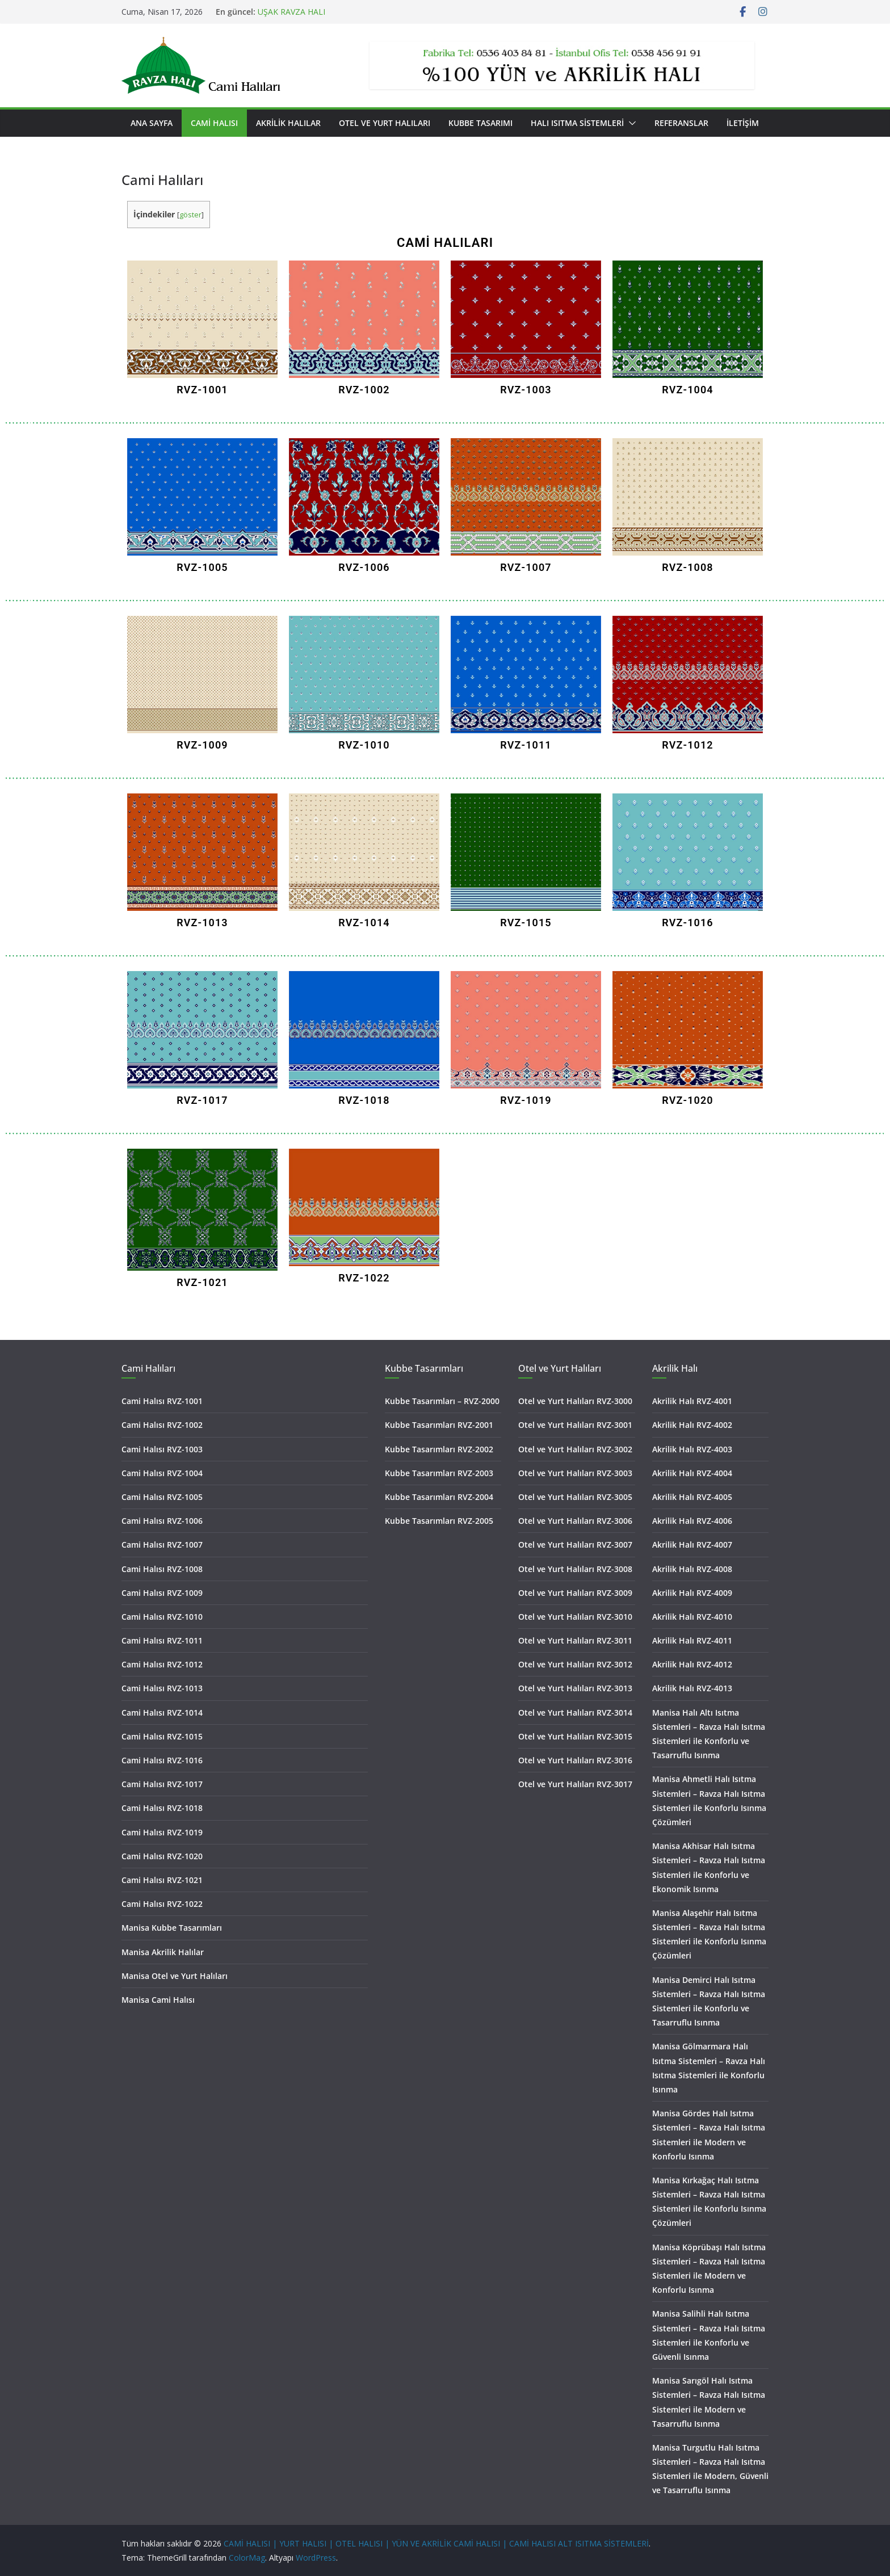 Image resolution: width=890 pixels, height=2576 pixels. What do you see at coordinates (162, 1688) in the screenshot?
I see `Cami Halısı RVZ-1013` at bounding box center [162, 1688].